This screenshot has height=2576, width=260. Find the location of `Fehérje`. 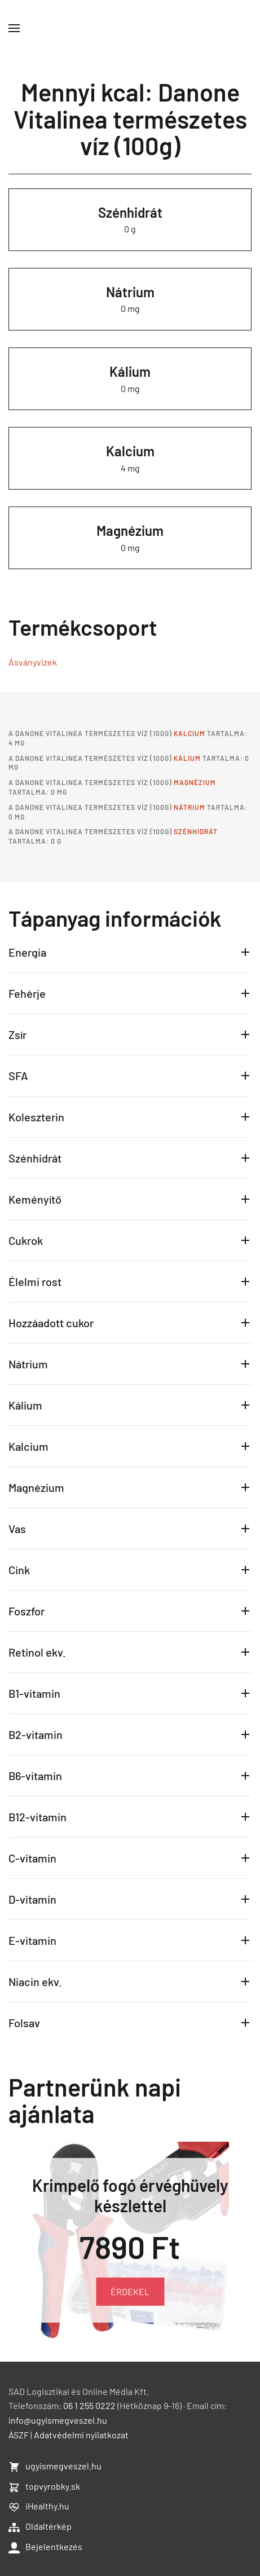

Fehérje is located at coordinates (27, 993).